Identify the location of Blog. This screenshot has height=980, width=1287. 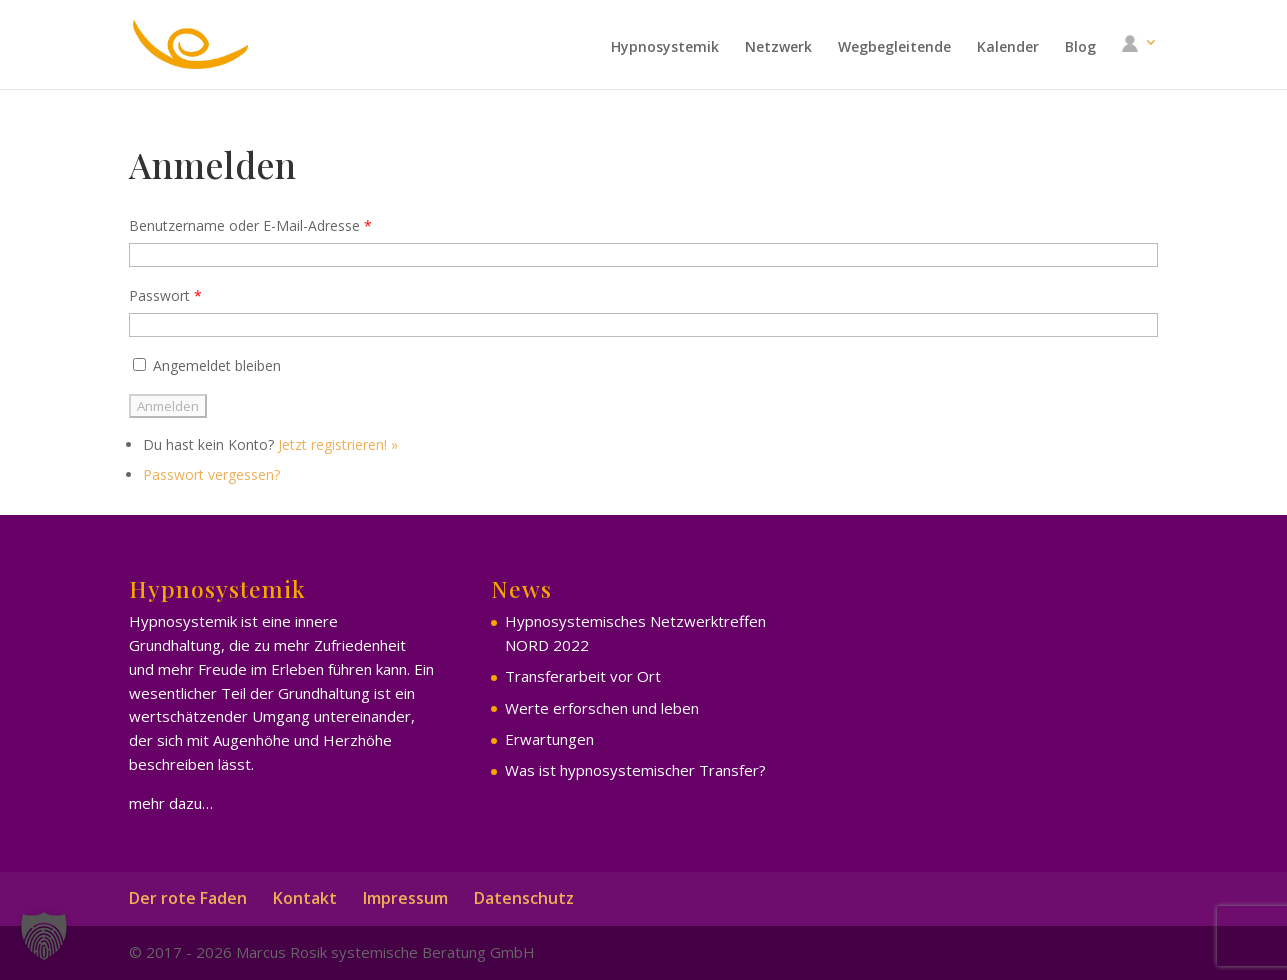
(1080, 48).